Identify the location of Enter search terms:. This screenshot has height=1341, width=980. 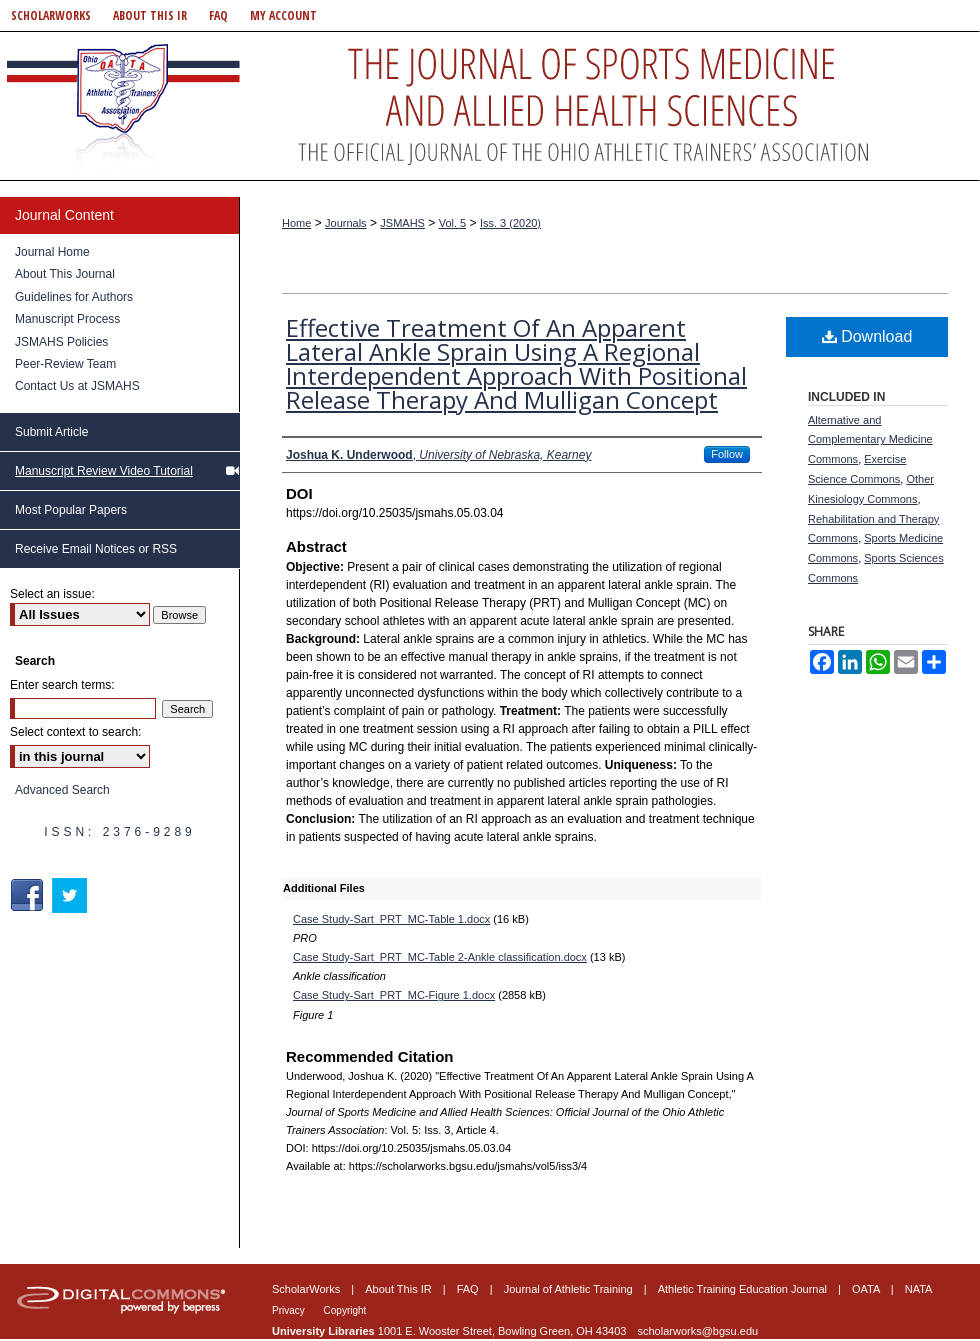
(62, 685).